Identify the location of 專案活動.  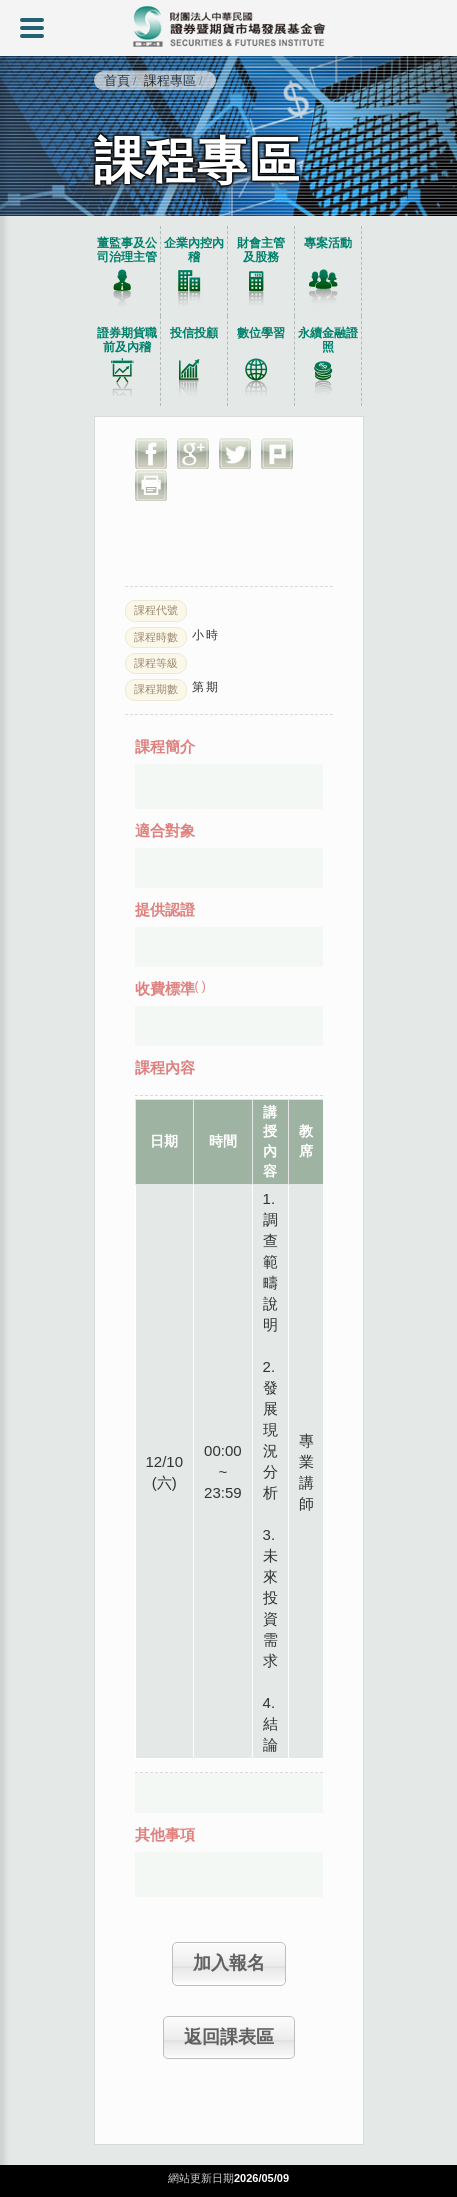
(328, 243).